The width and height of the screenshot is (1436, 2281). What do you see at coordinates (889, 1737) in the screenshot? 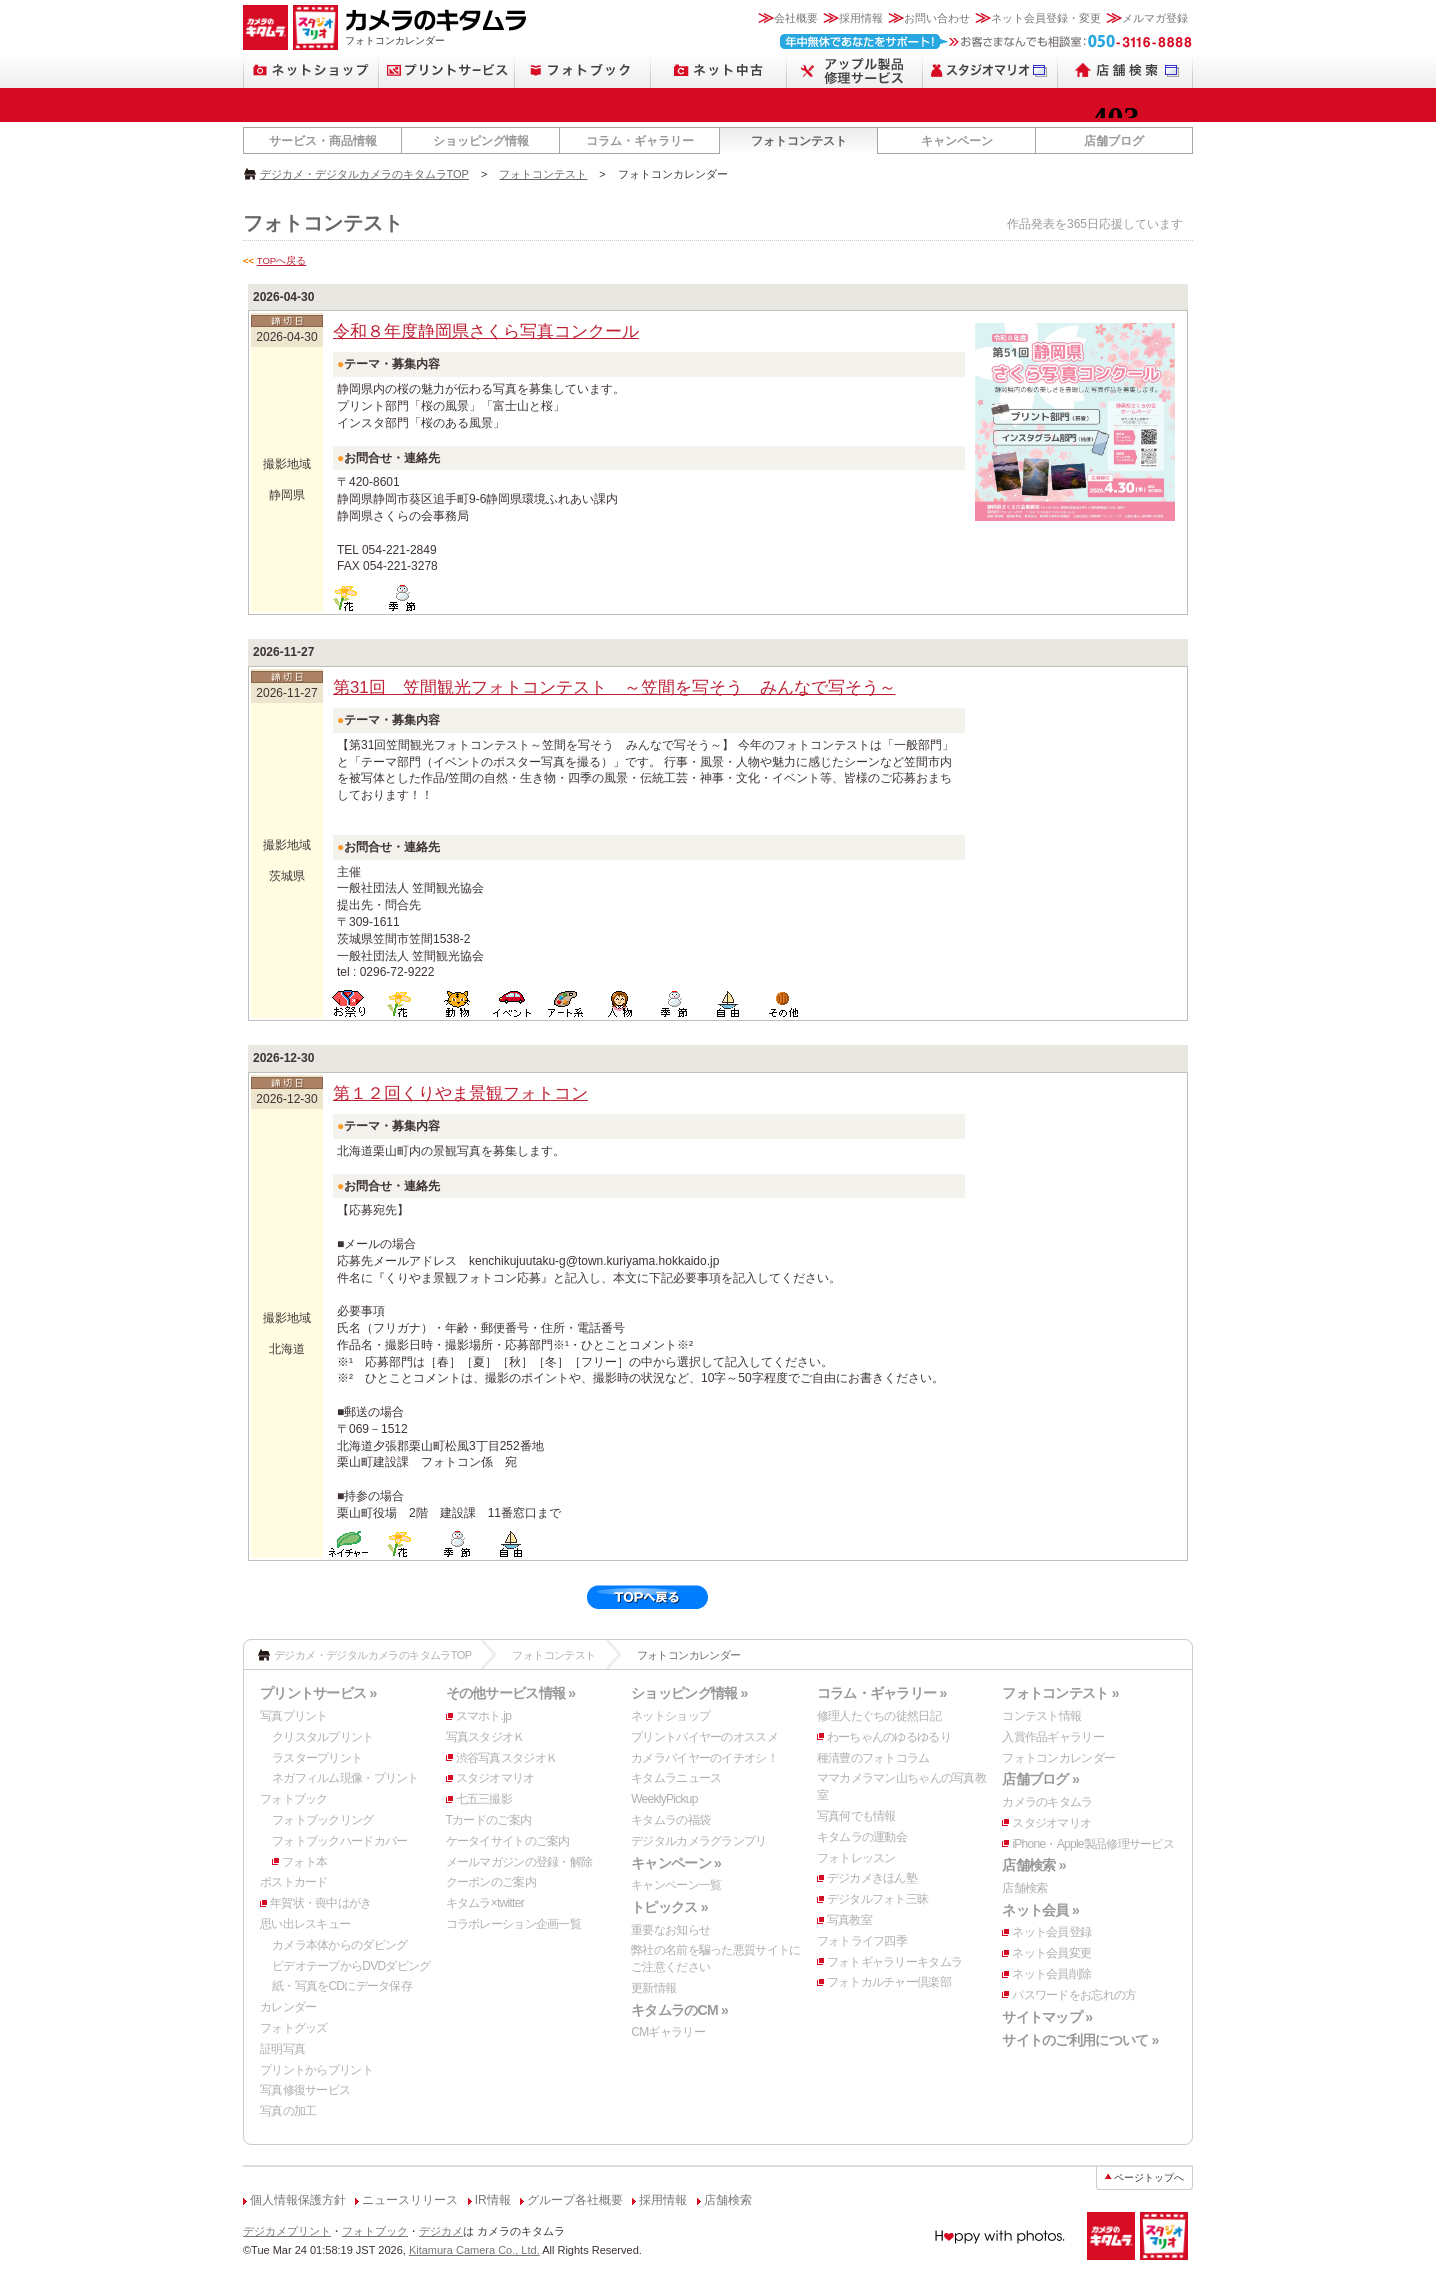
I see `わーちゃんのゆるゆるり` at bounding box center [889, 1737].